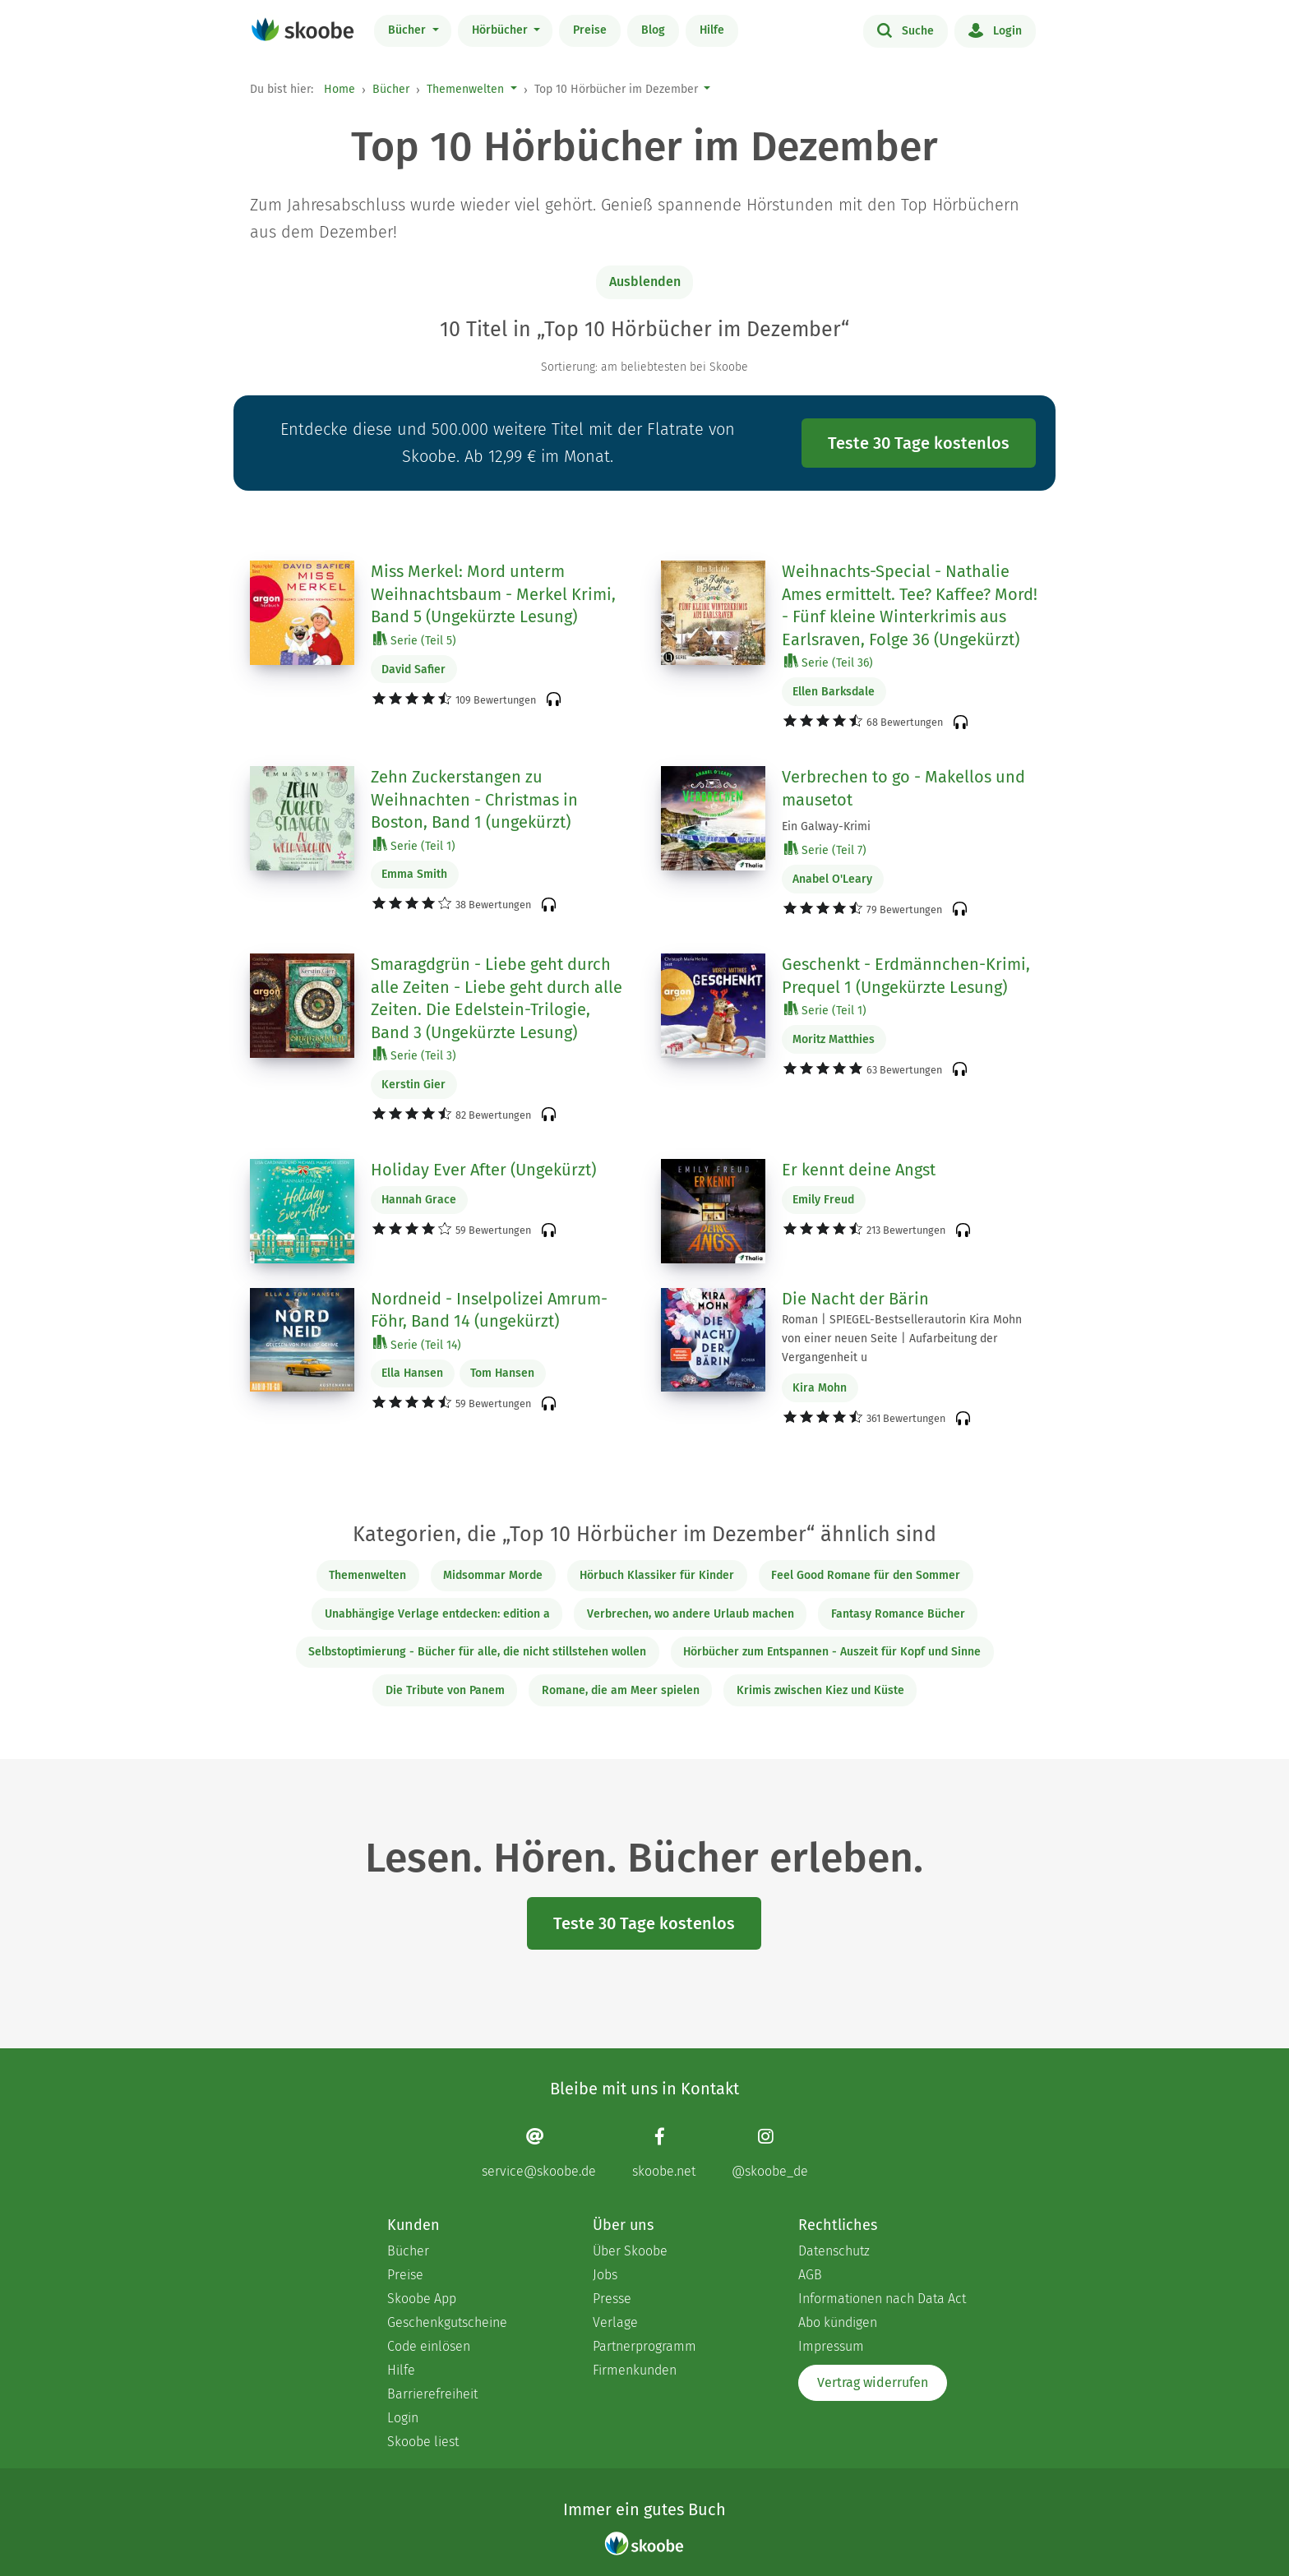 This screenshot has width=1289, height=2576. What do you see at coordinates (770, 2152) in the screenshot?
I see `[Instagram page]` at bounding box center [770, 2152].